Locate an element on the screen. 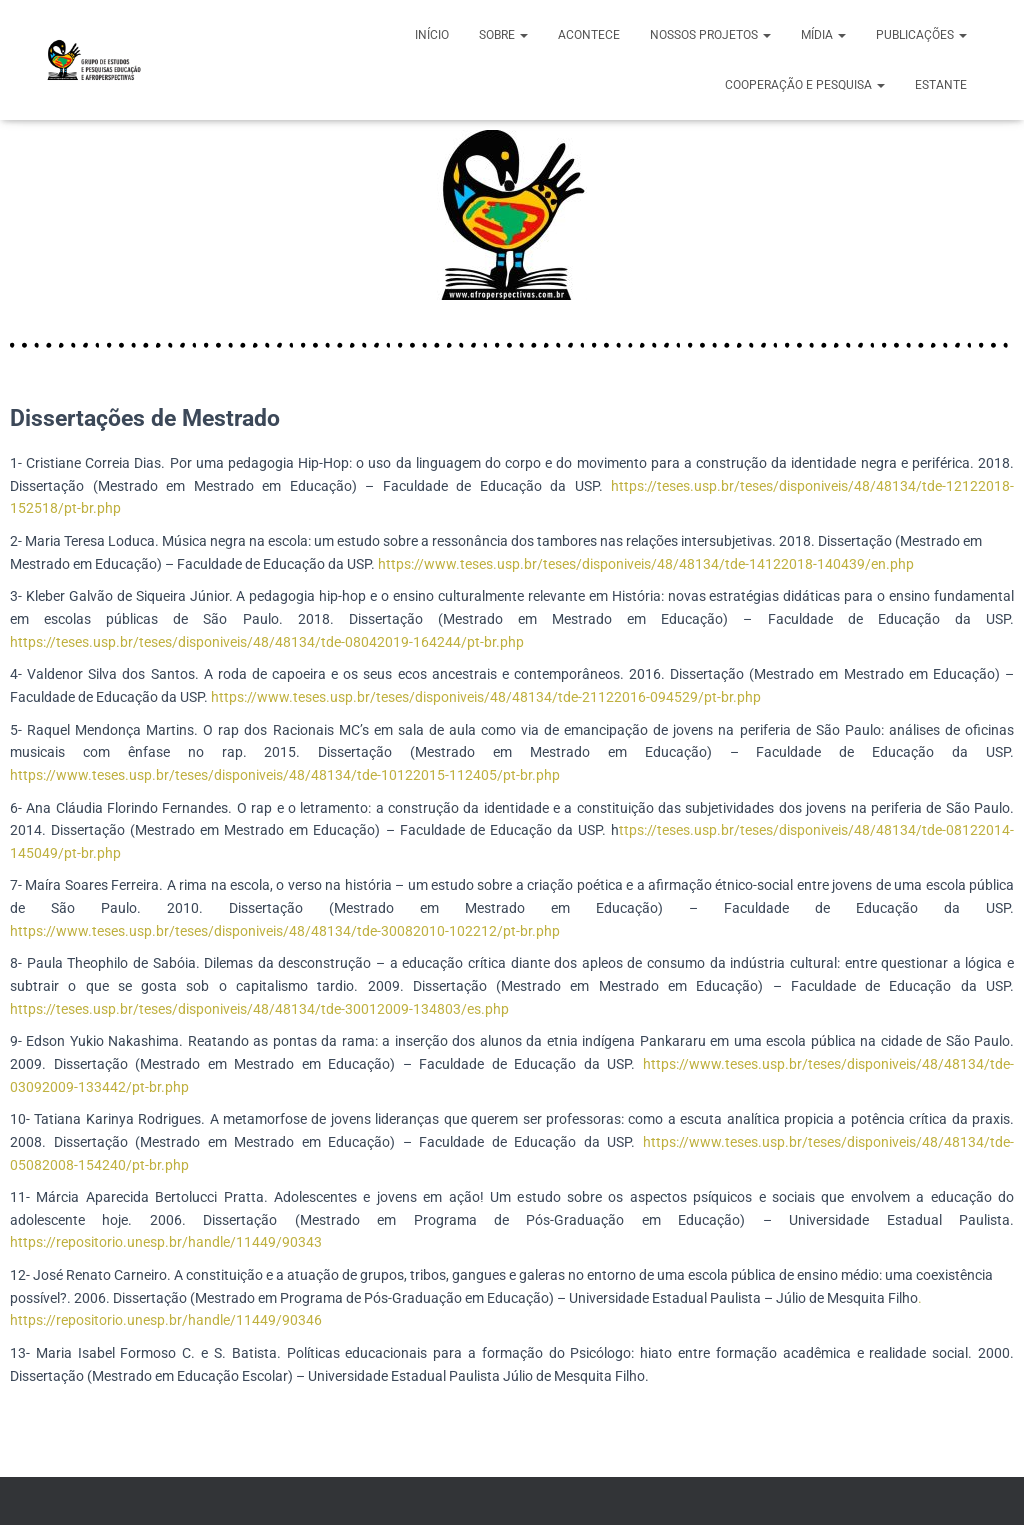 Image resolution: width=1024 pixels, height=1525 pixels. PUBLICAÇÕES is located at coordinates (921, 35).